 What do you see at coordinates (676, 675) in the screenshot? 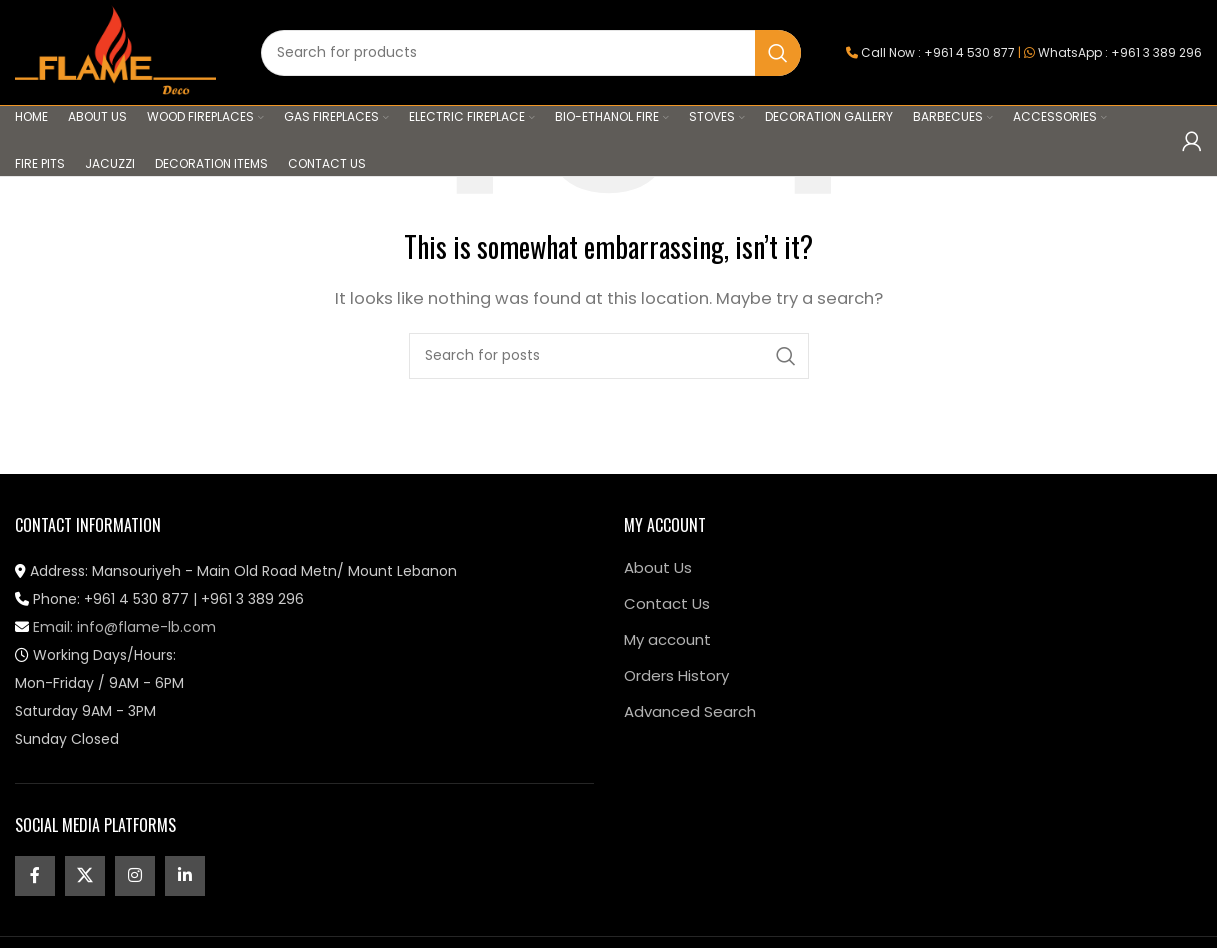
I see `Orders History` at bounding box center [676, 675].